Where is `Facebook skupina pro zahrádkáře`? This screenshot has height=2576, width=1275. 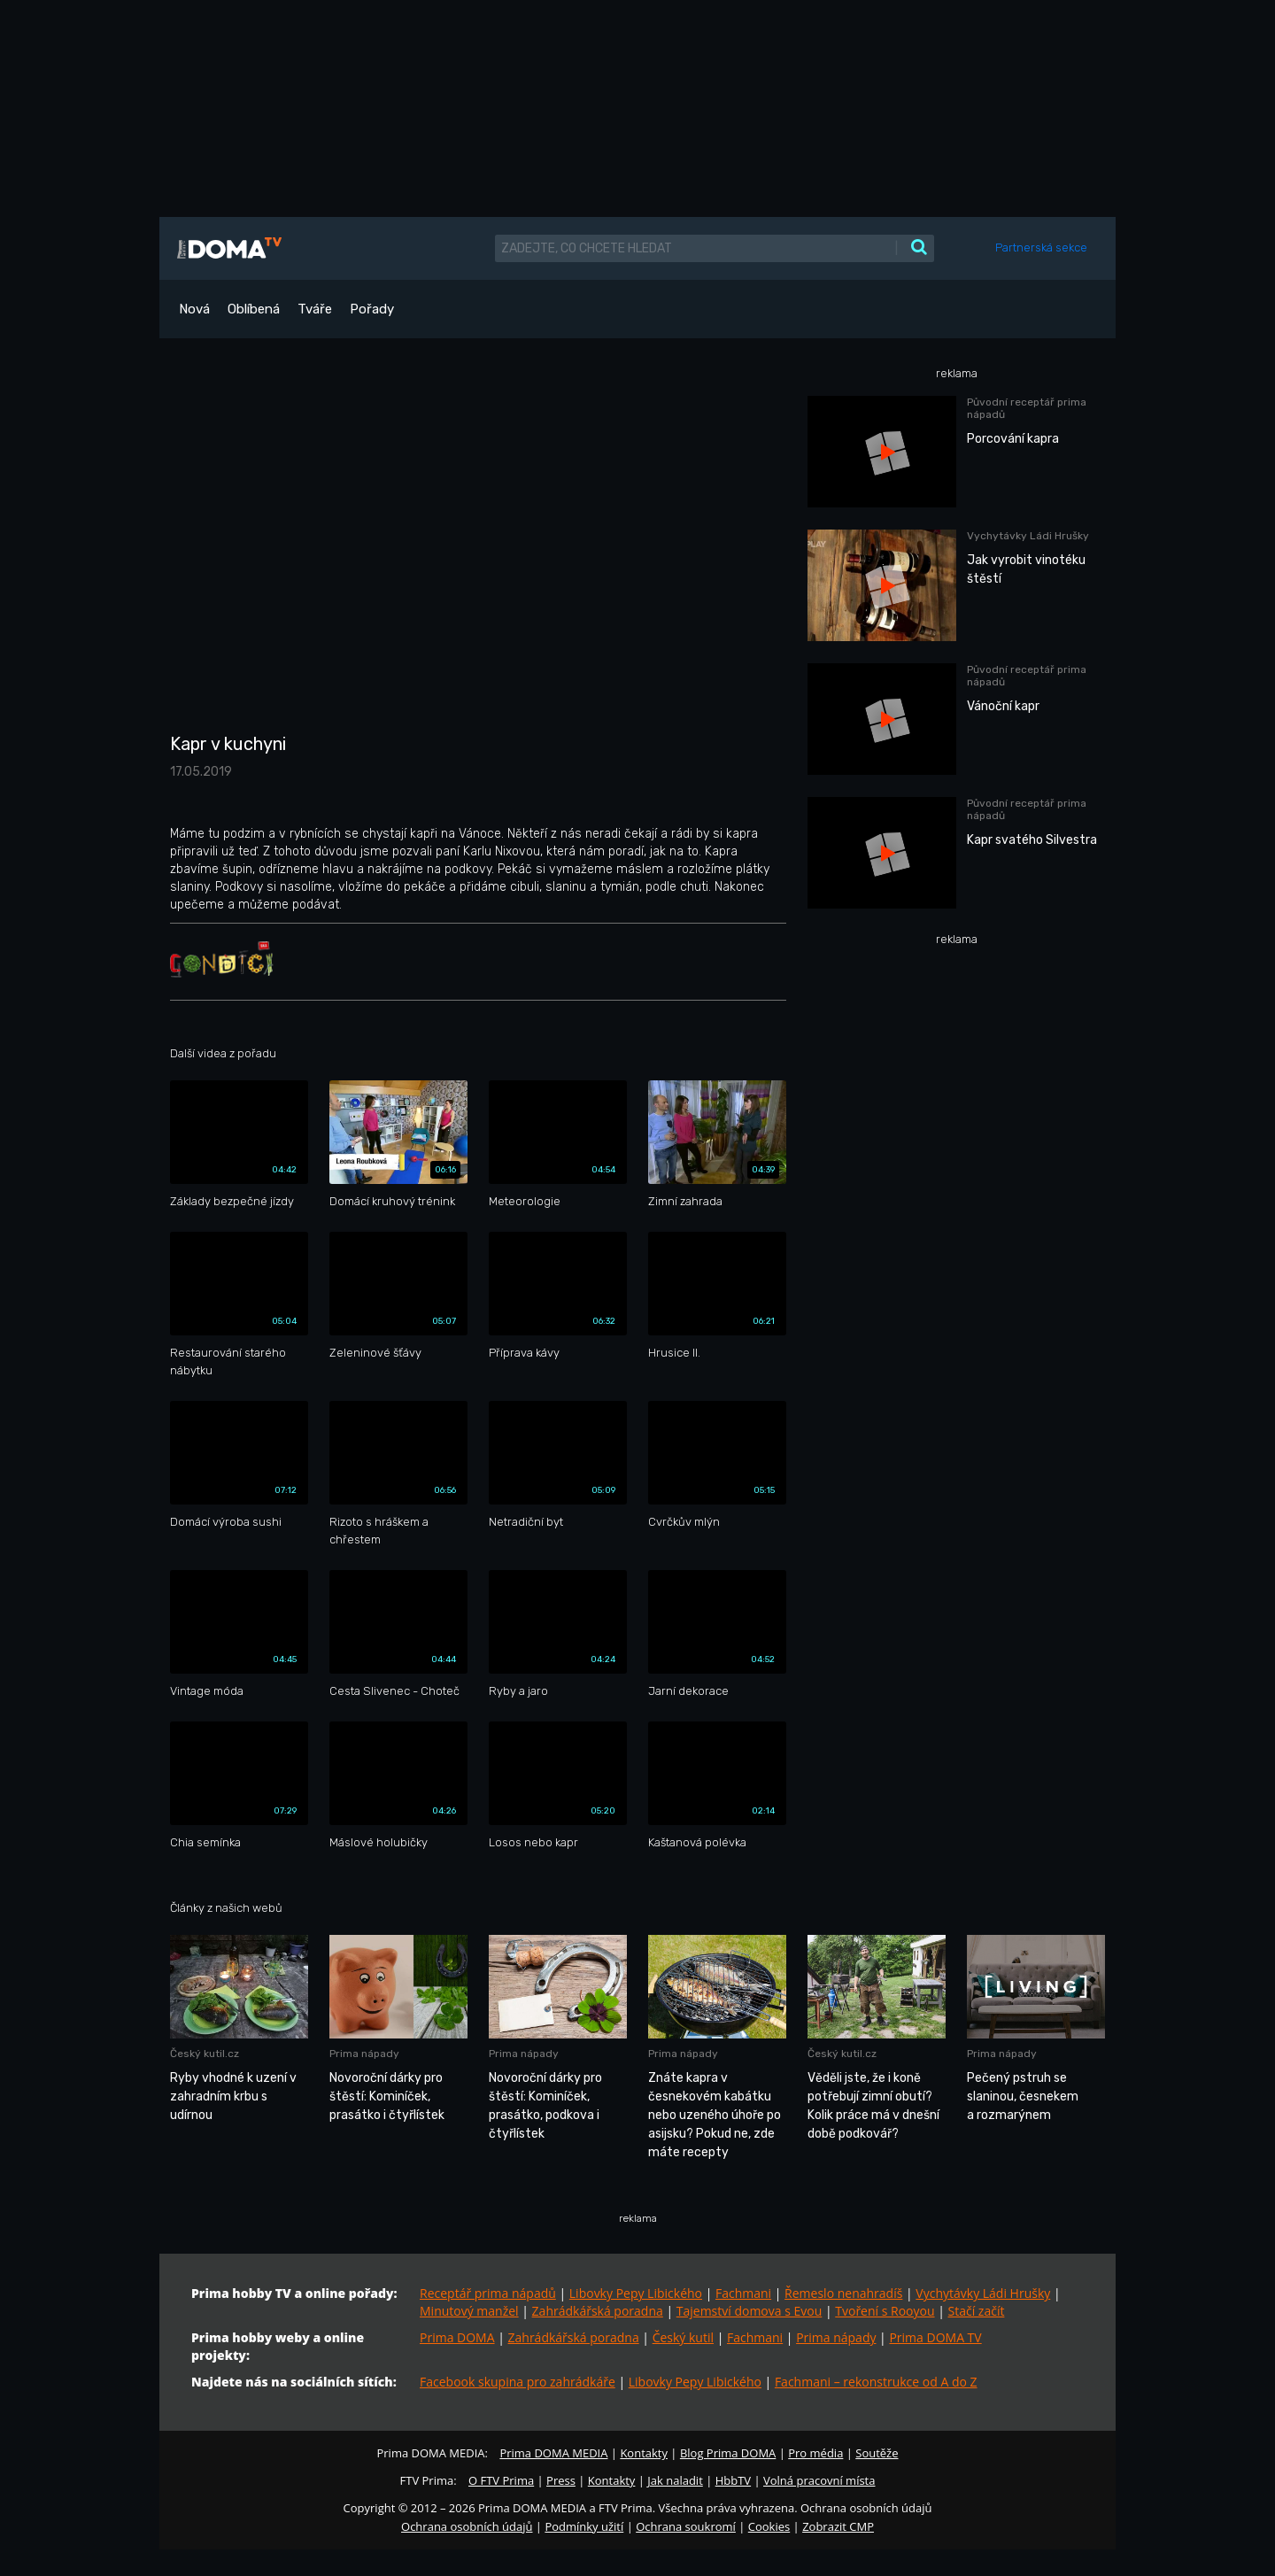 Facebook skupina pro zahrádkáře is located at coordinates (517, 2381).